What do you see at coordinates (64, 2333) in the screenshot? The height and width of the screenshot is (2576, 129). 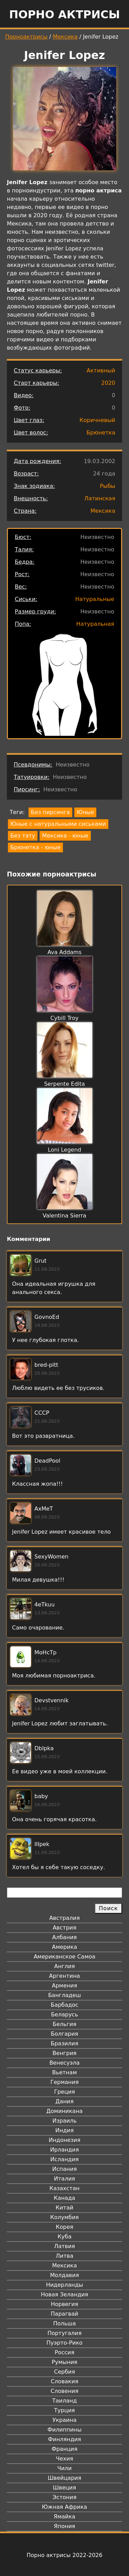 I see `Португалия` at bounding box center [64, 2333].